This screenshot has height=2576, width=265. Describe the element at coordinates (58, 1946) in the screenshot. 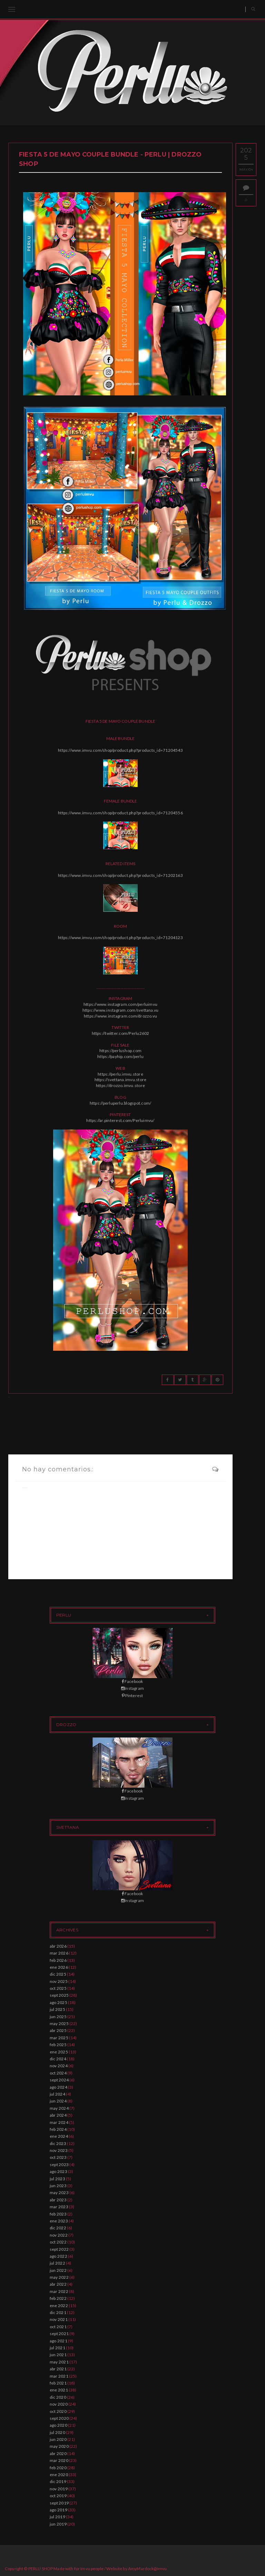

I see `abr 2026` at that location.